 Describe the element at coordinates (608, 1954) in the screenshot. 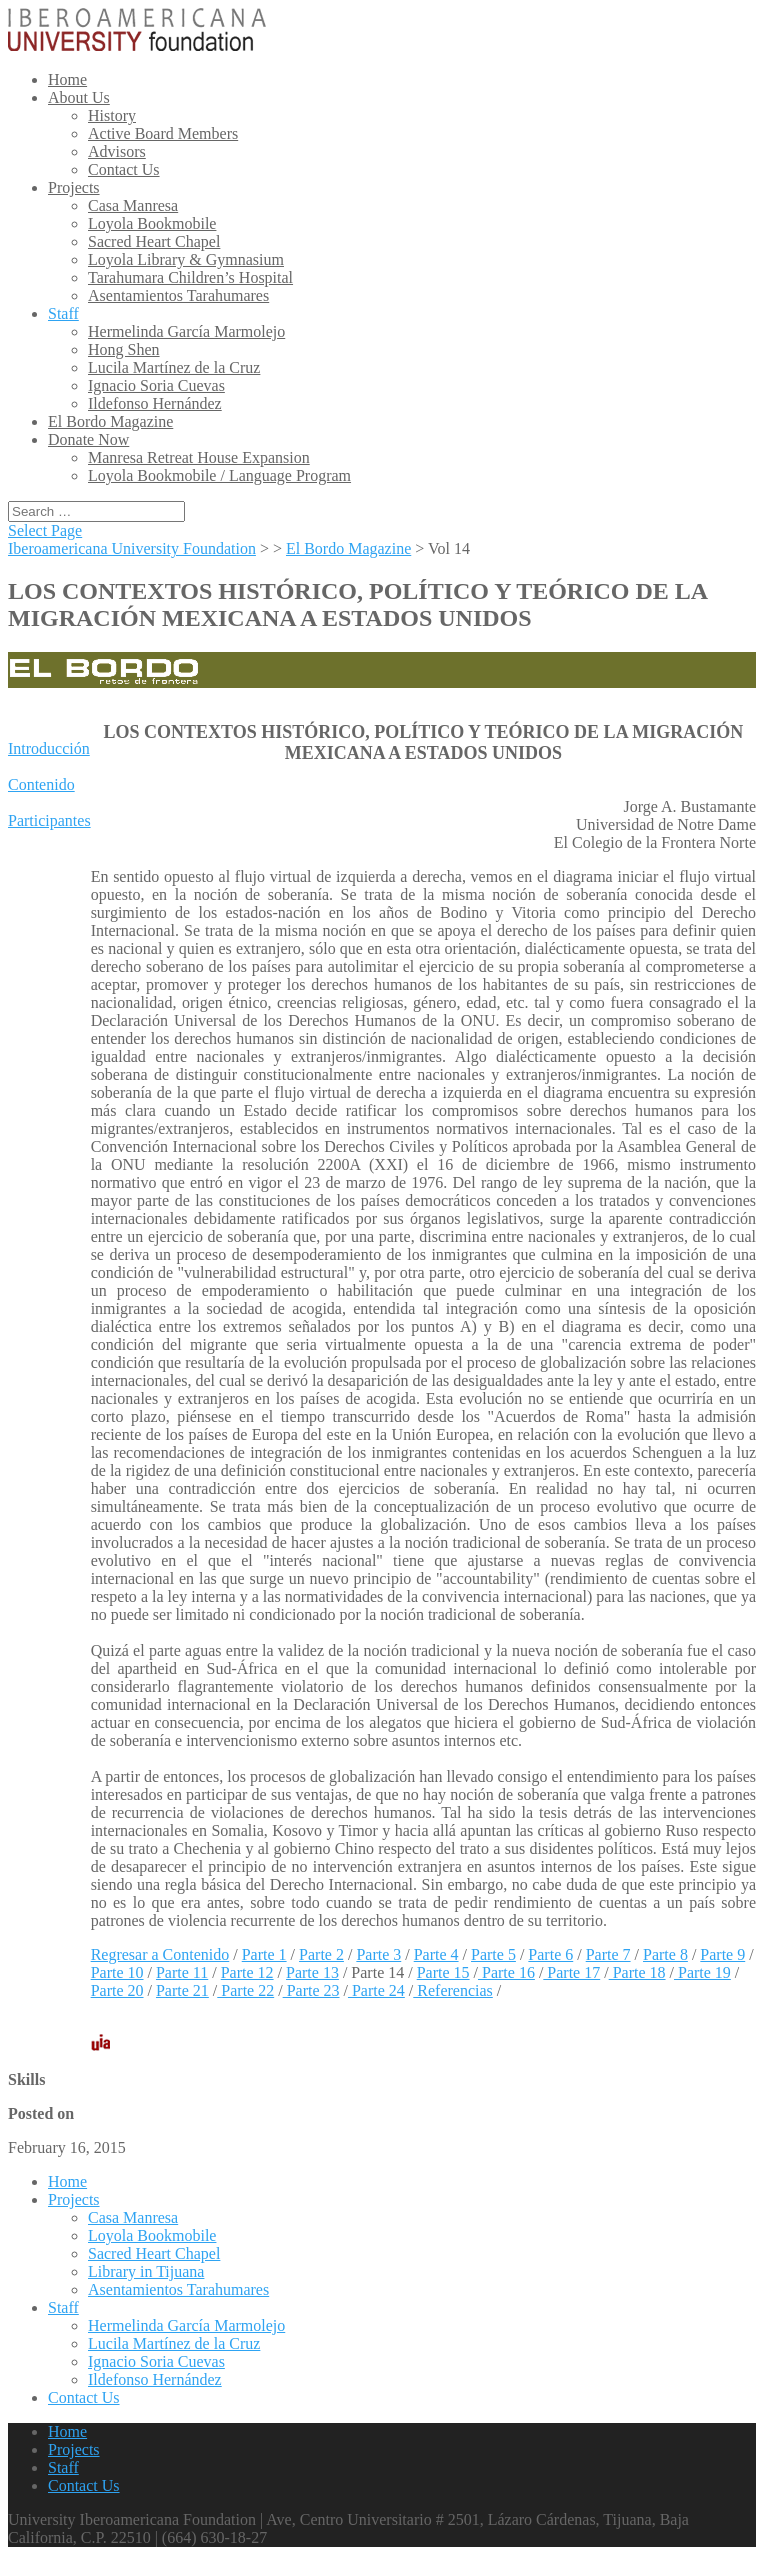

I see `Parte 7` at that location.